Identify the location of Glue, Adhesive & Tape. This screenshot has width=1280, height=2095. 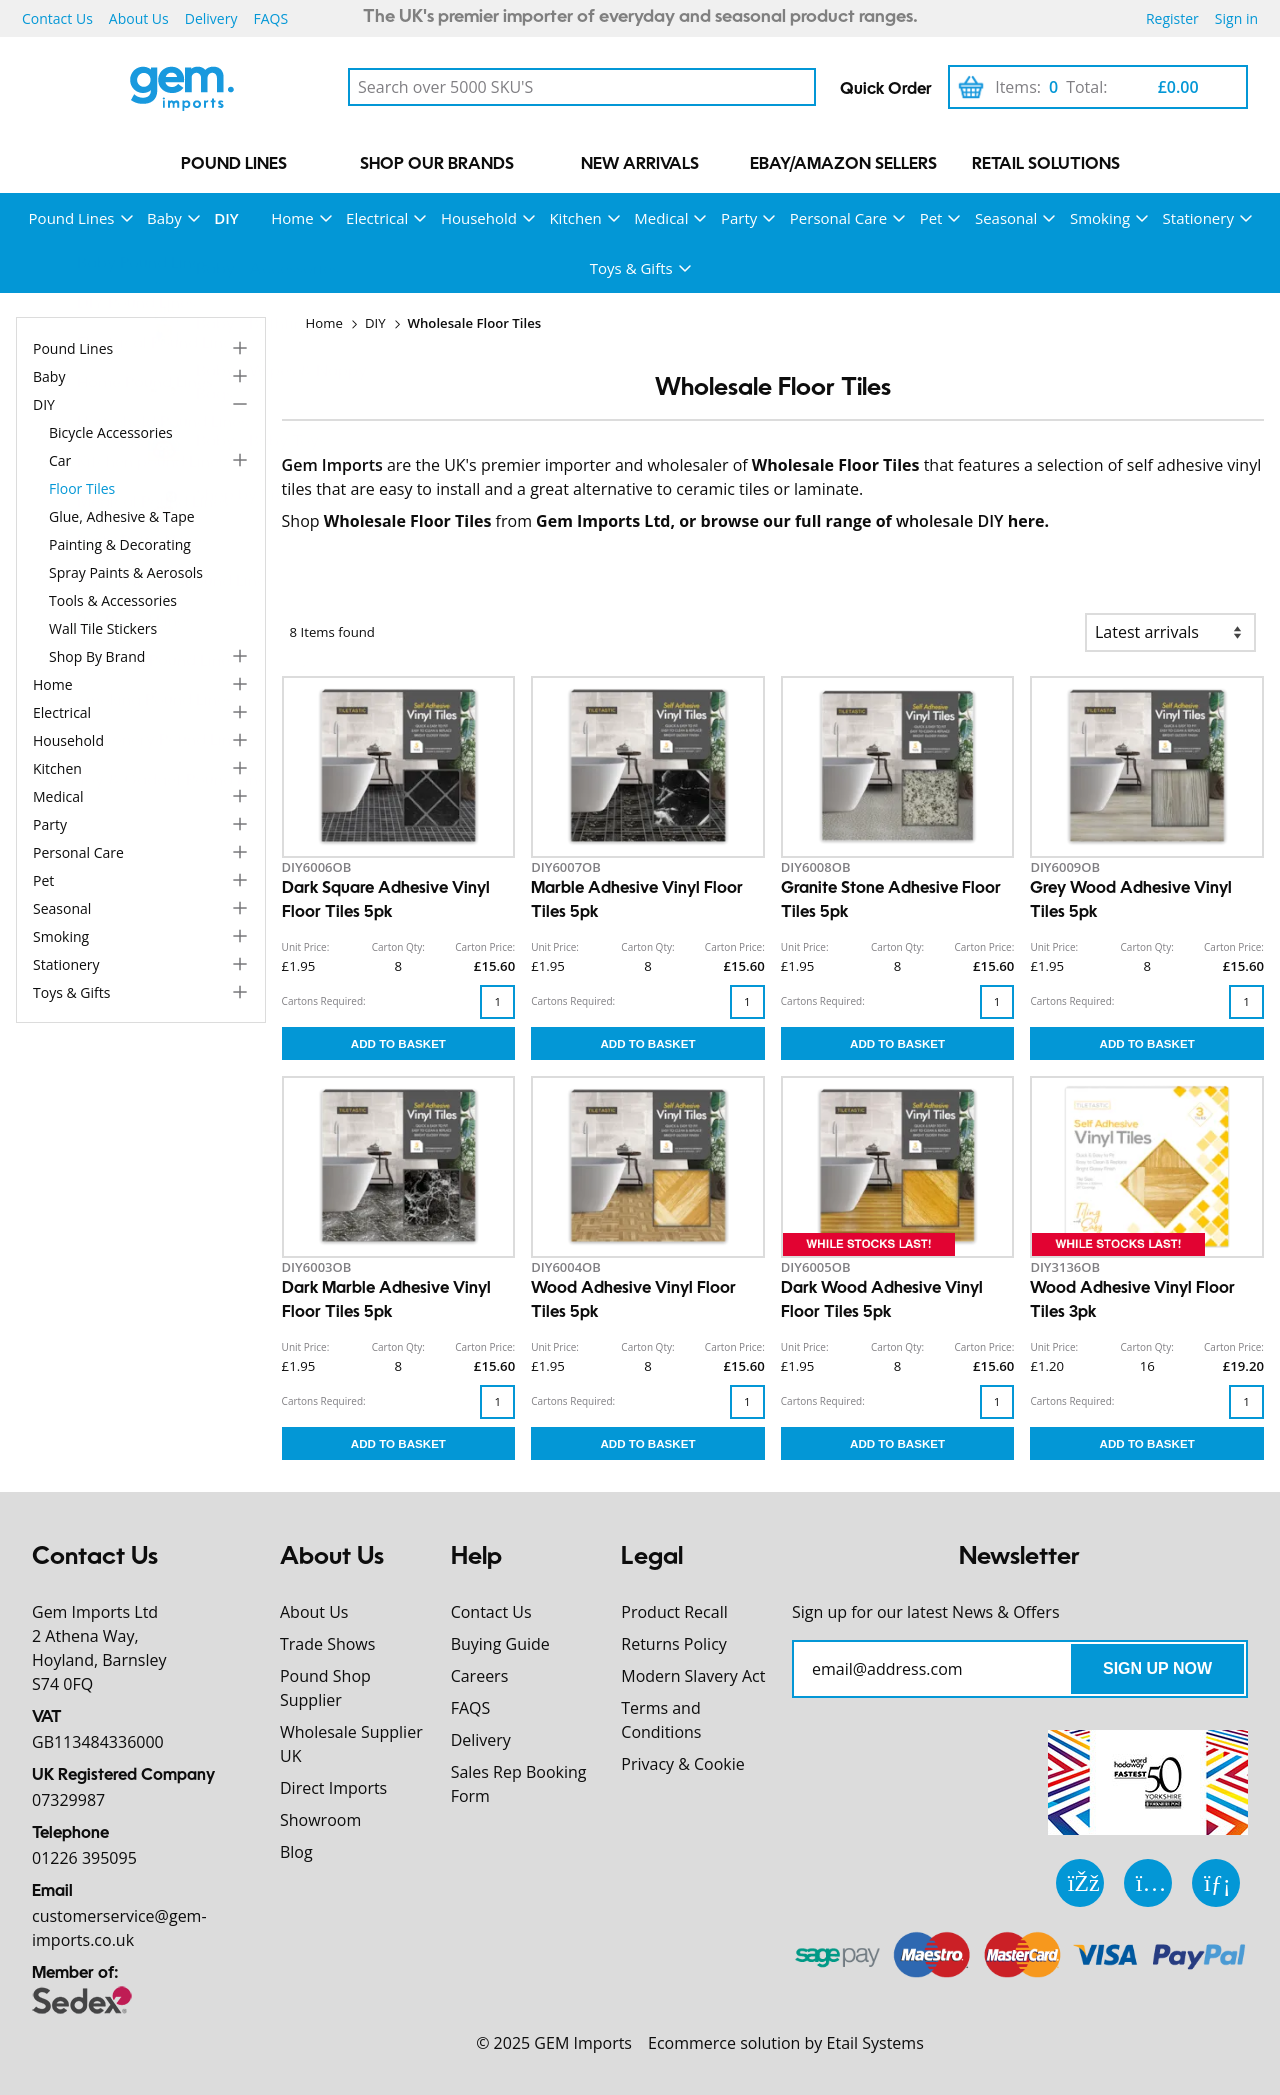
(122, 516).